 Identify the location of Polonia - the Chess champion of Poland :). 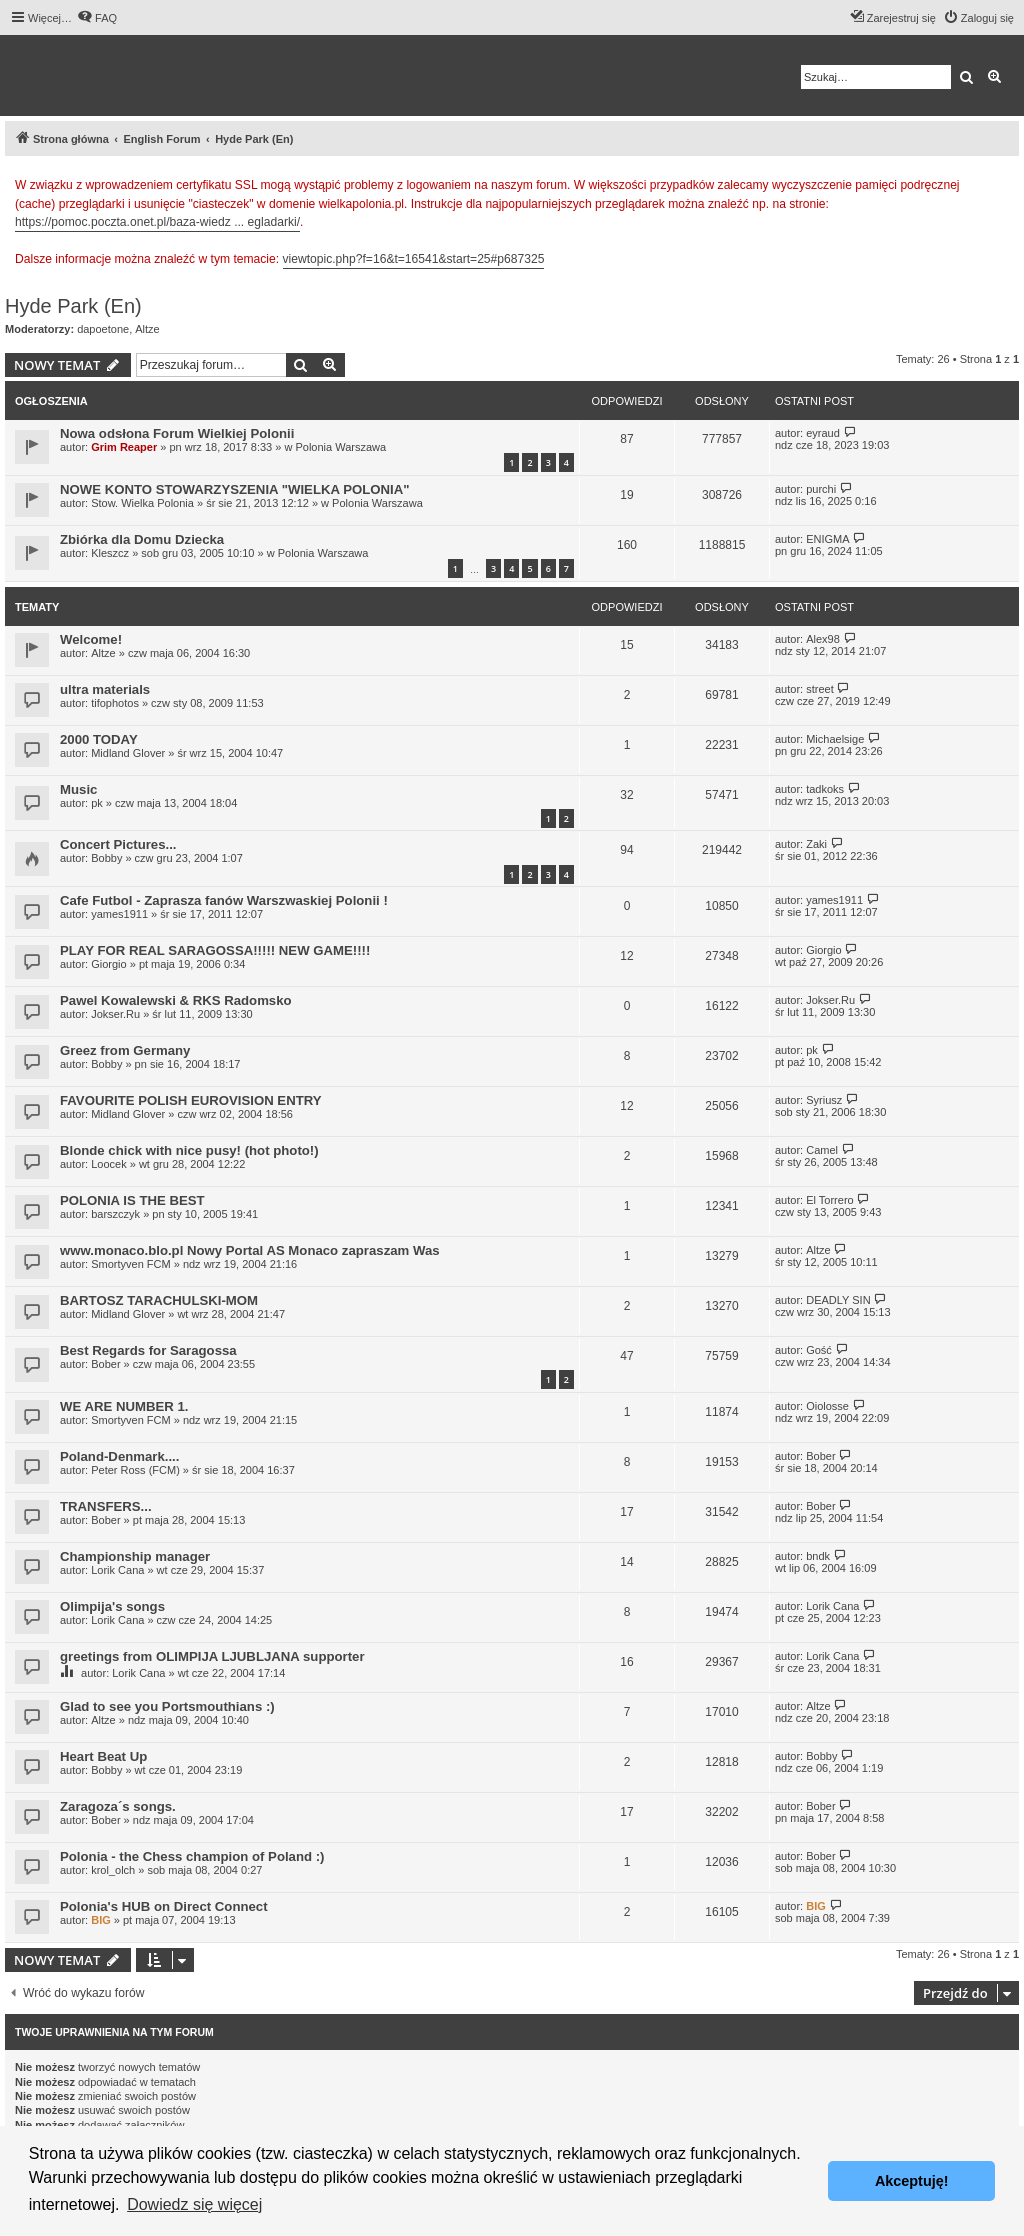
(192, 1856).